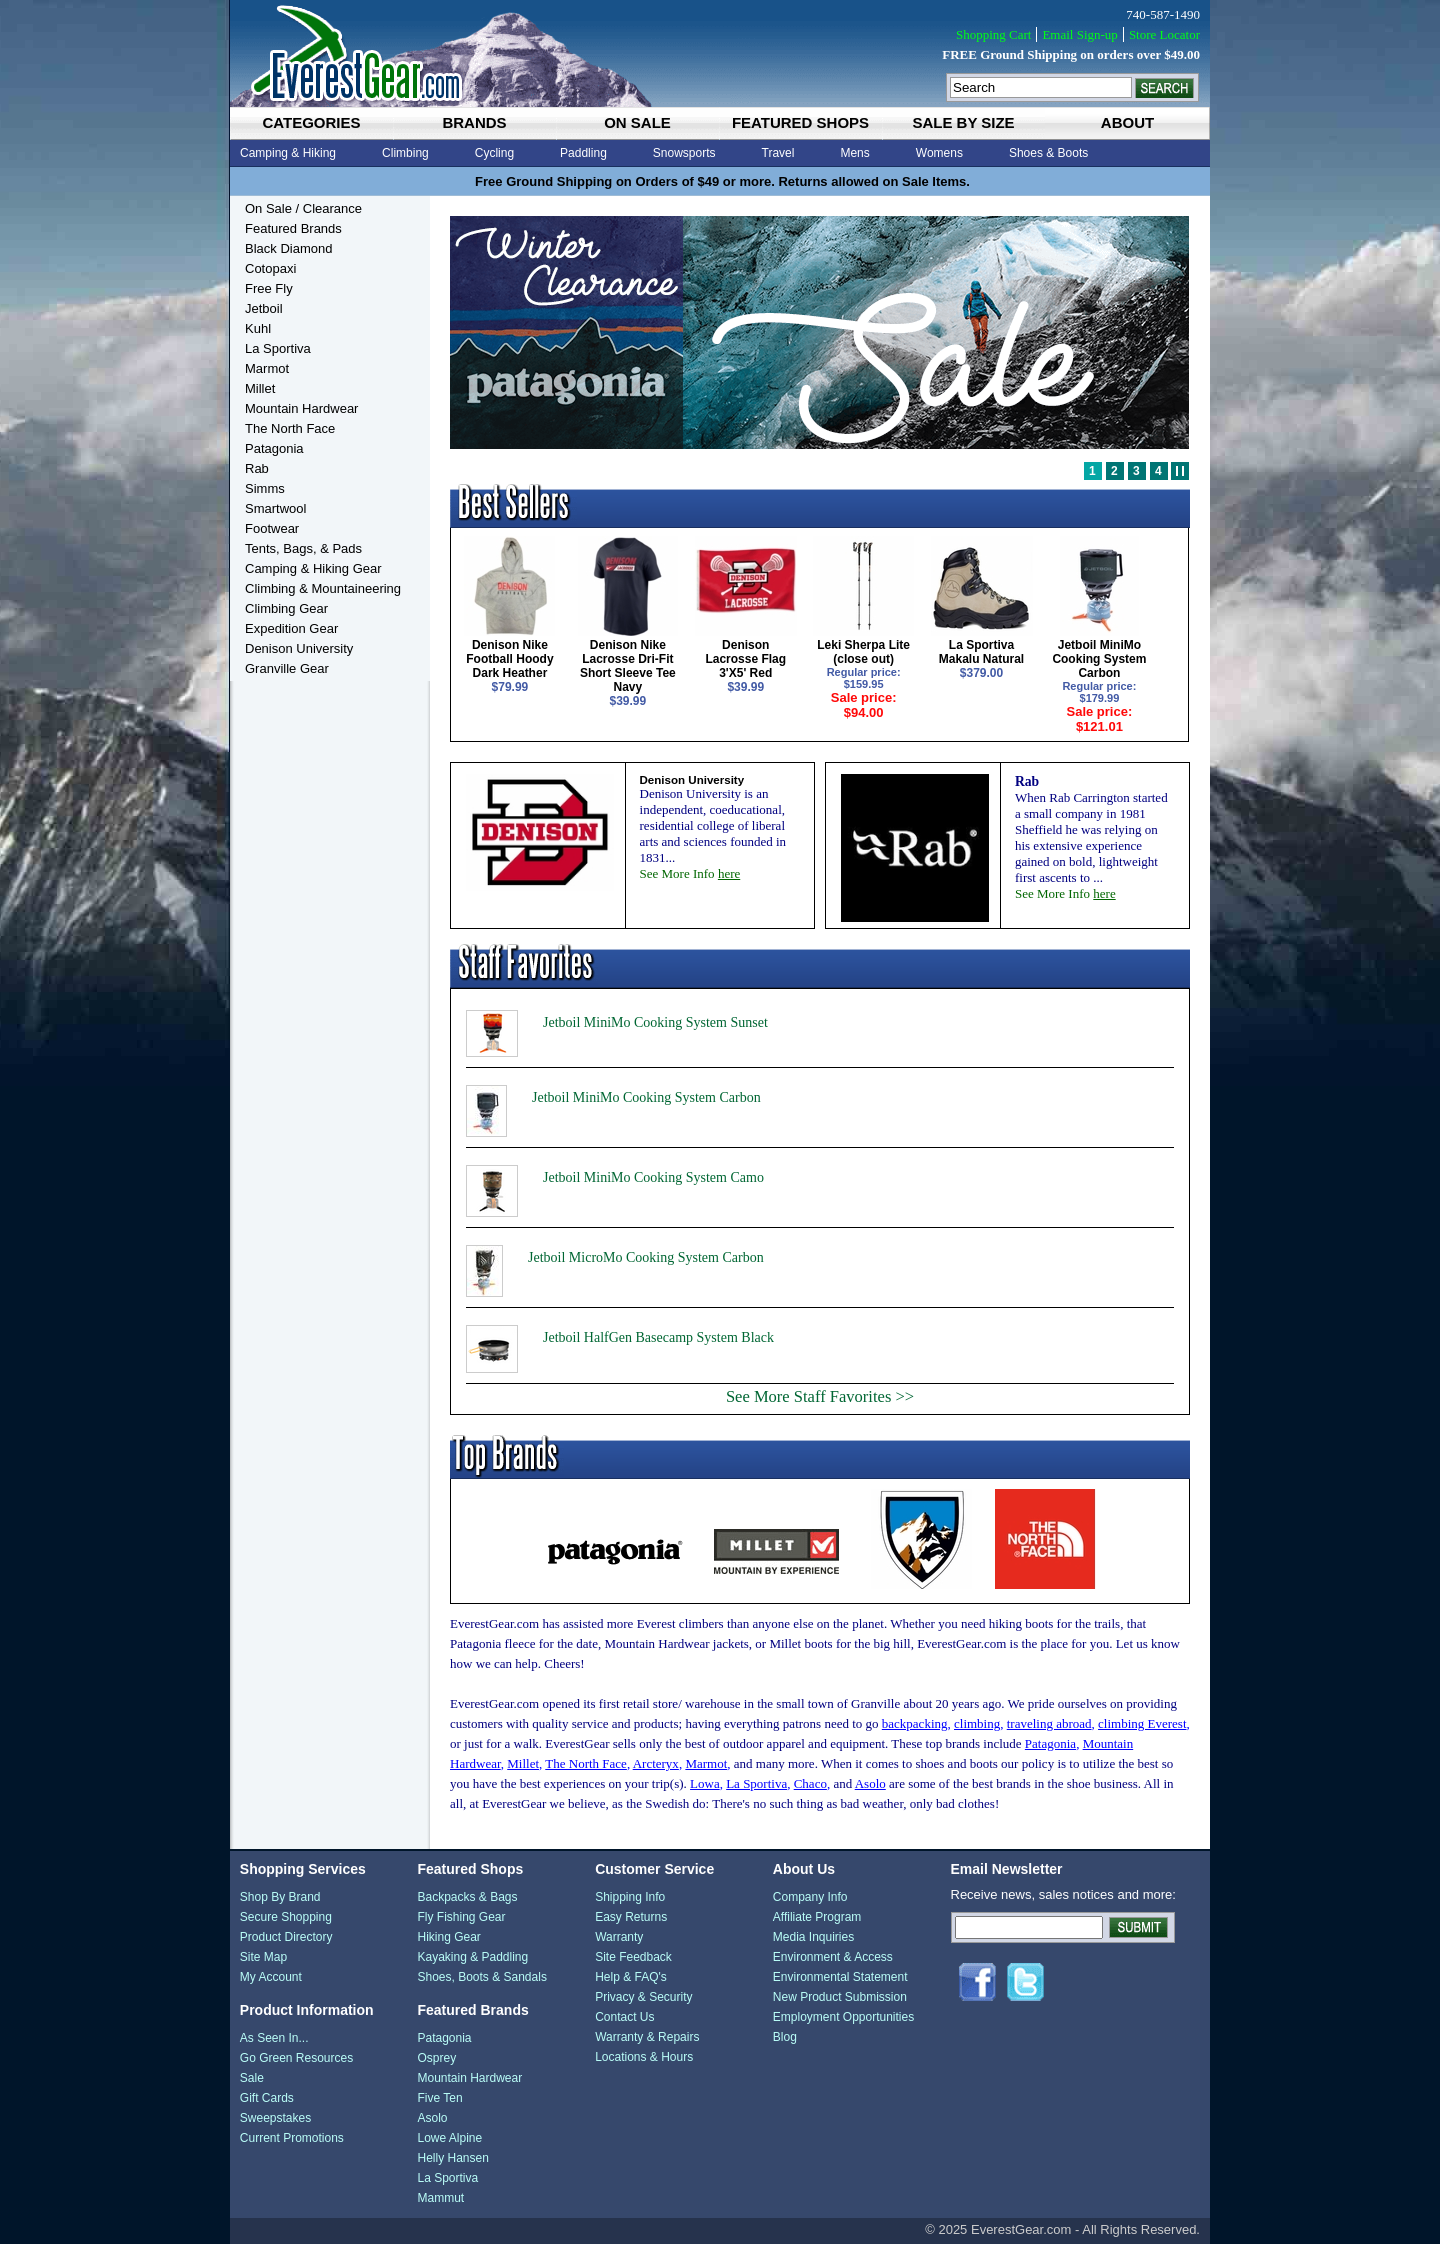 This screenshot has height=2244, width=1440. What do you see at coordinates (1099, 659) in the screenshot?
I see `Jetboil MiniMo Cooking System Carbon` at bounding box center [1099, 659].